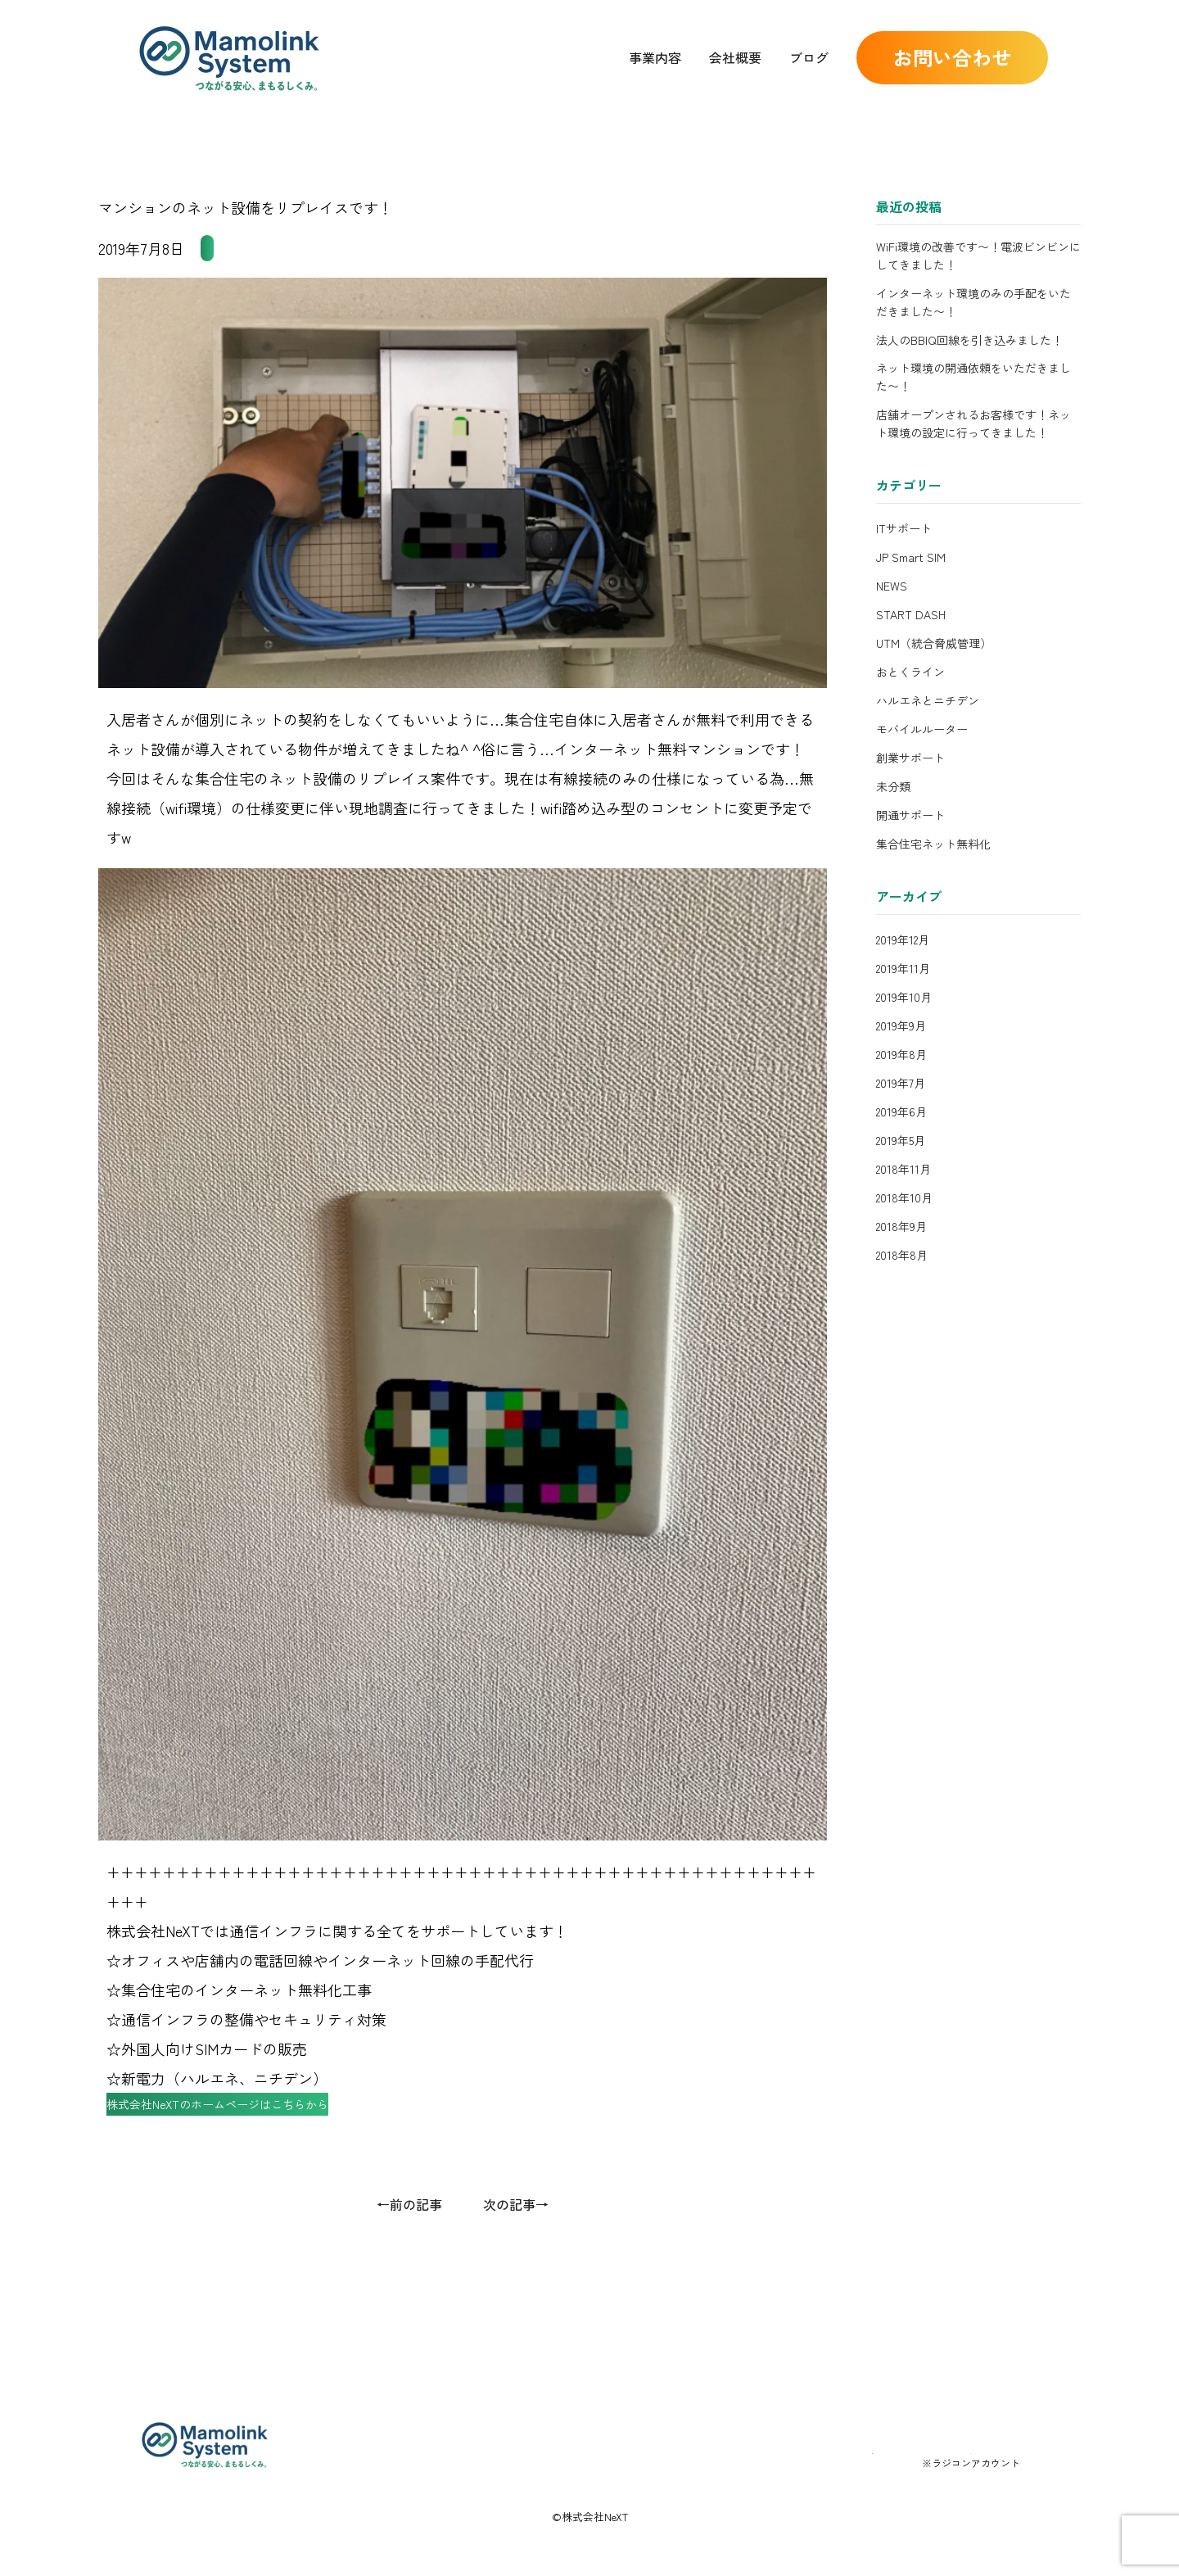  What do you see at coordinates (934, 643) in the screenshot?
I see `UTM（統合脅威管理）` at bounding box center [934, 643].